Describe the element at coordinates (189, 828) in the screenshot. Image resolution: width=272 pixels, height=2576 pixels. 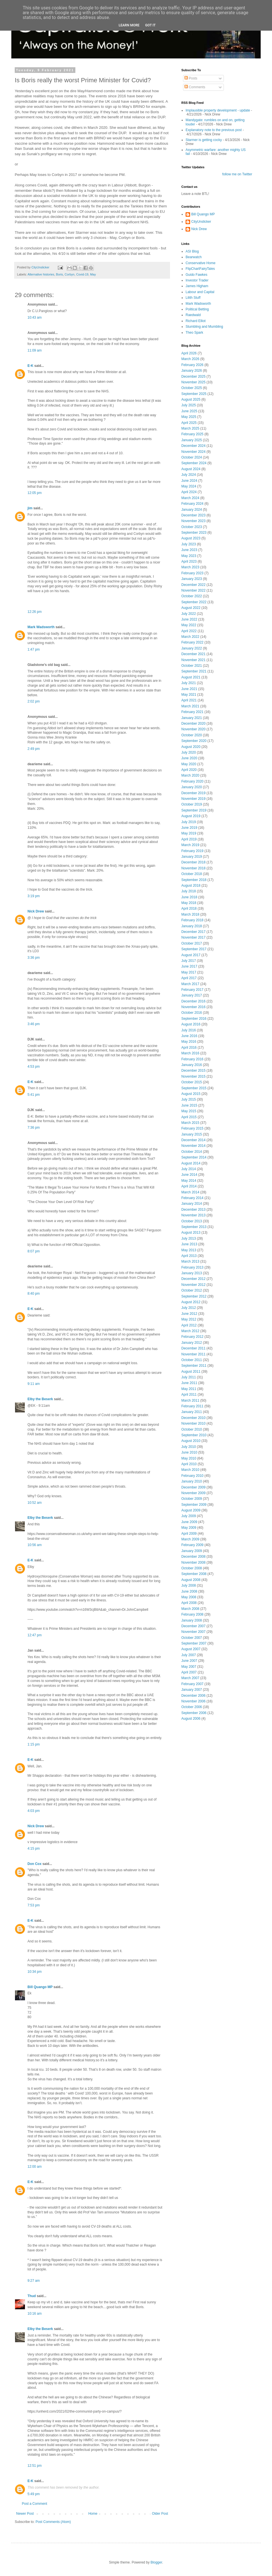
I see `June 2019` at that location.